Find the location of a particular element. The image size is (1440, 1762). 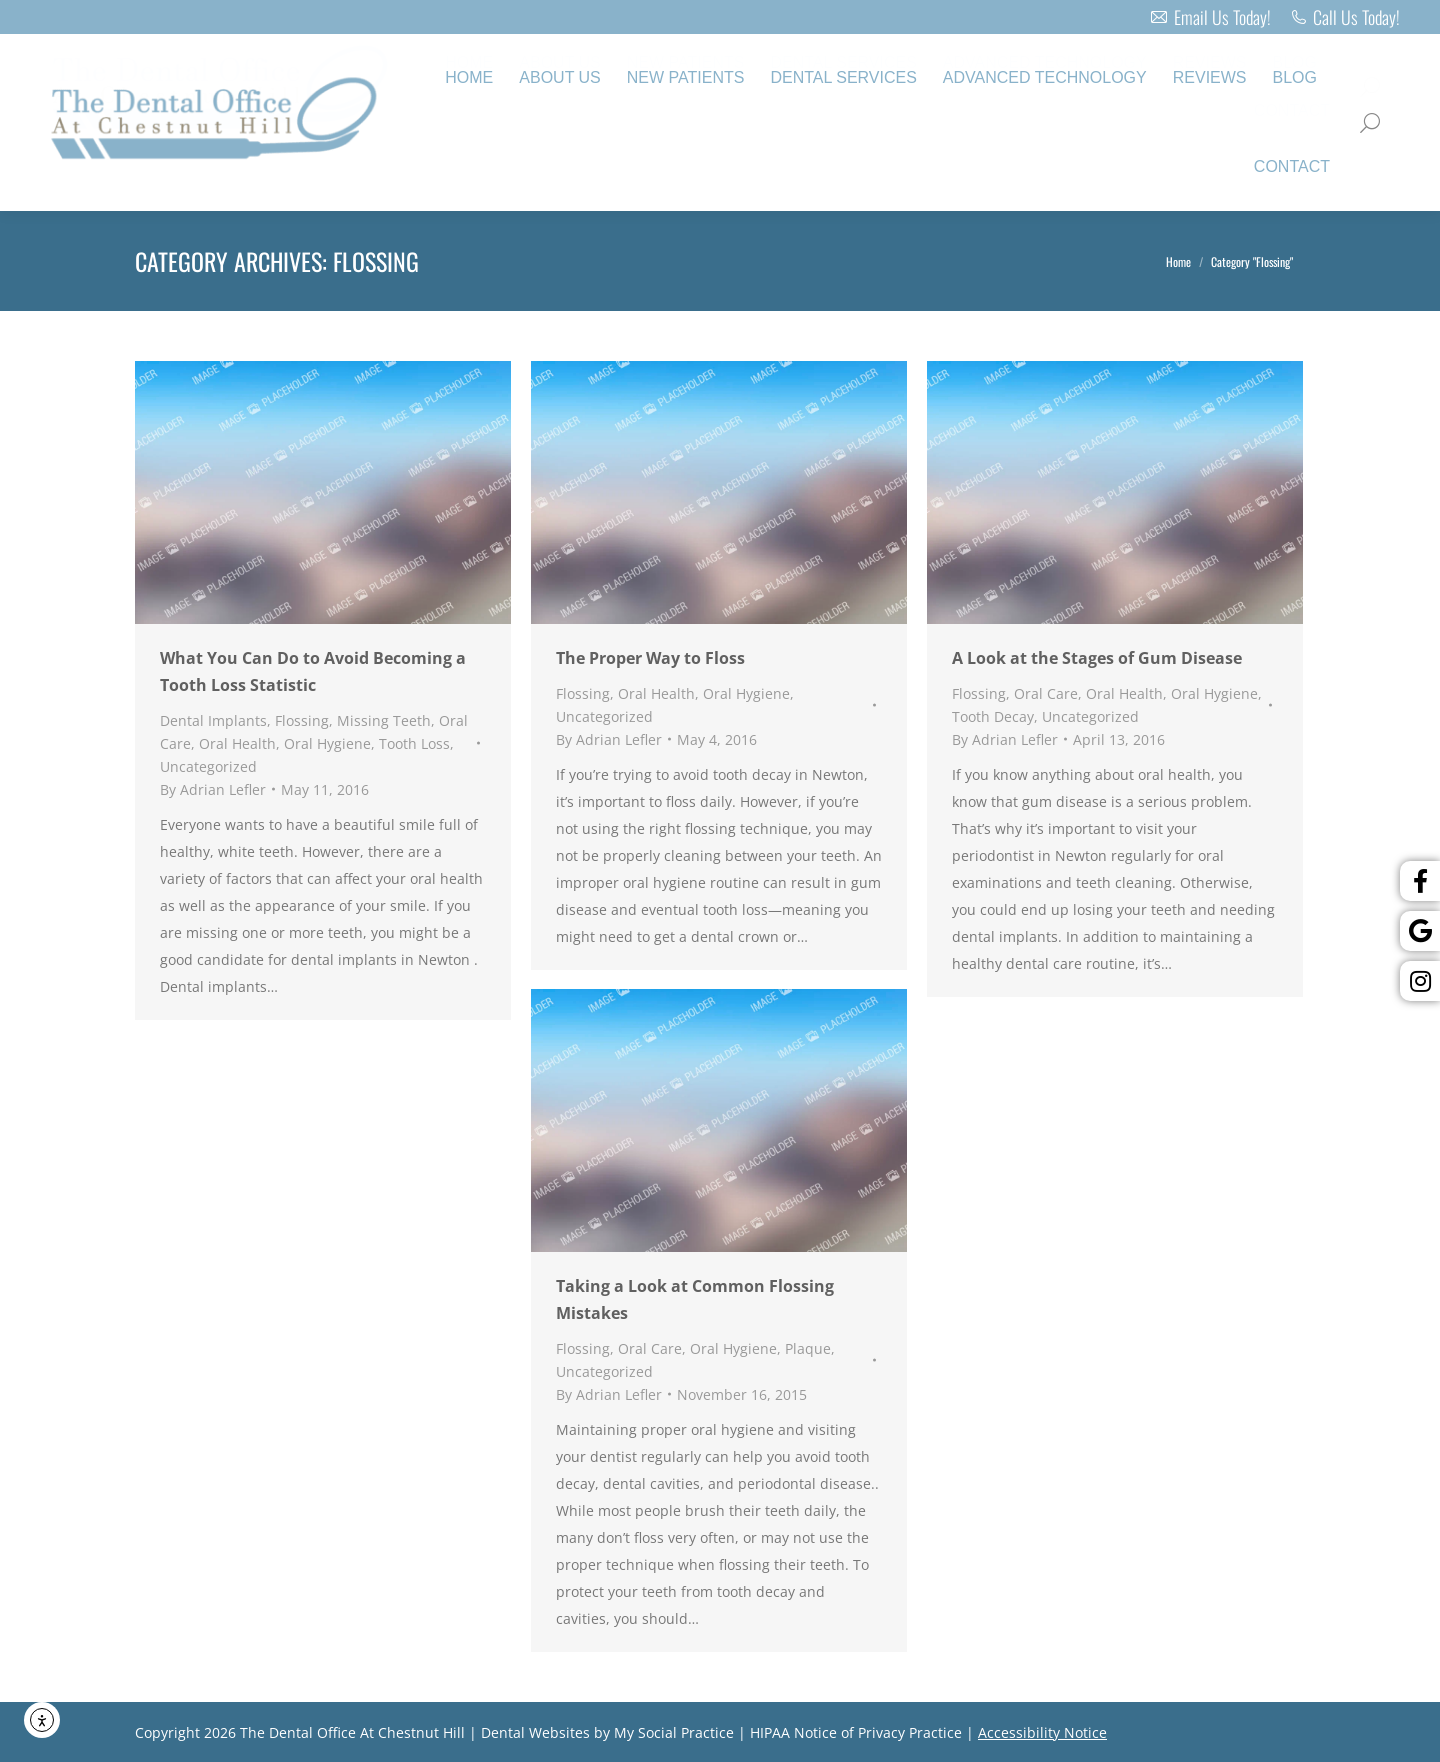

Dental Implants is located at coordinates (213, 720).